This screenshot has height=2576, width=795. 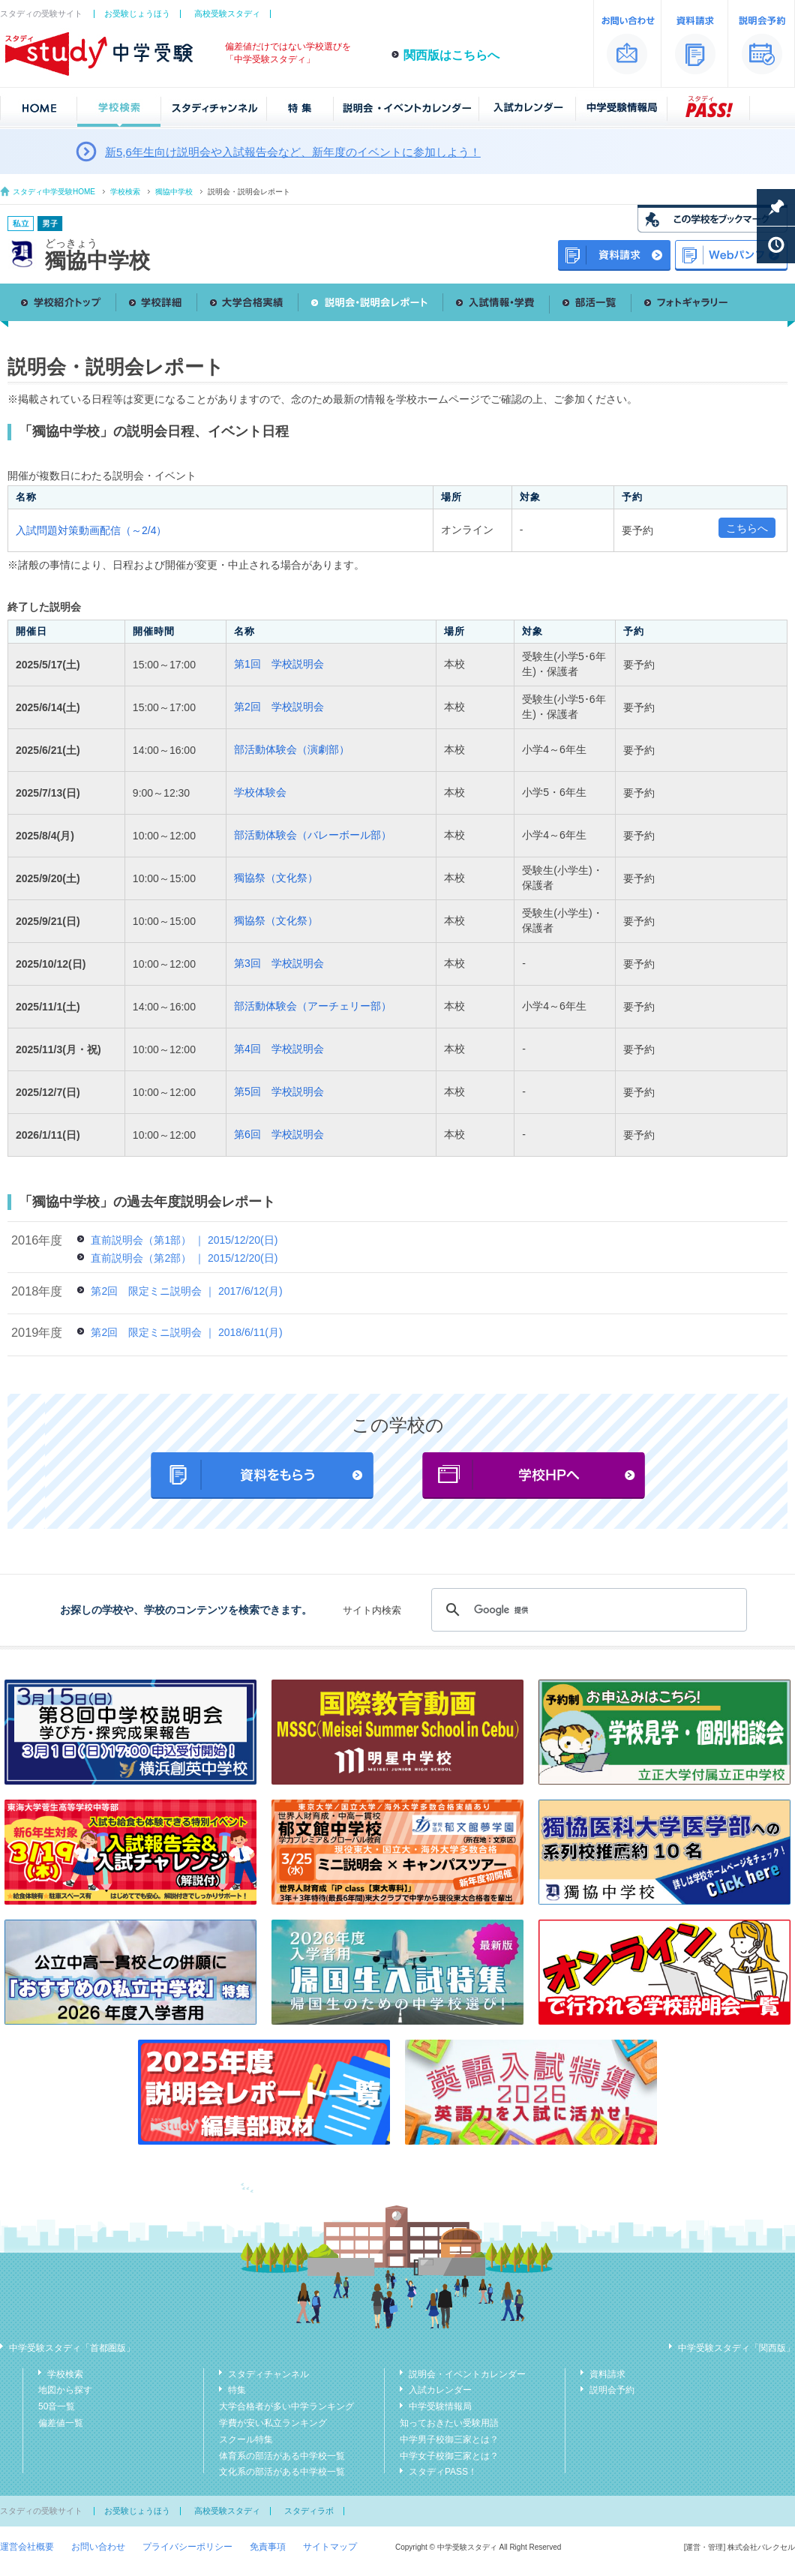 What do you see at coordinates (279, 664) in the screenshot?
I see `第1回 学校説明会` at bounding box center [279, 664].